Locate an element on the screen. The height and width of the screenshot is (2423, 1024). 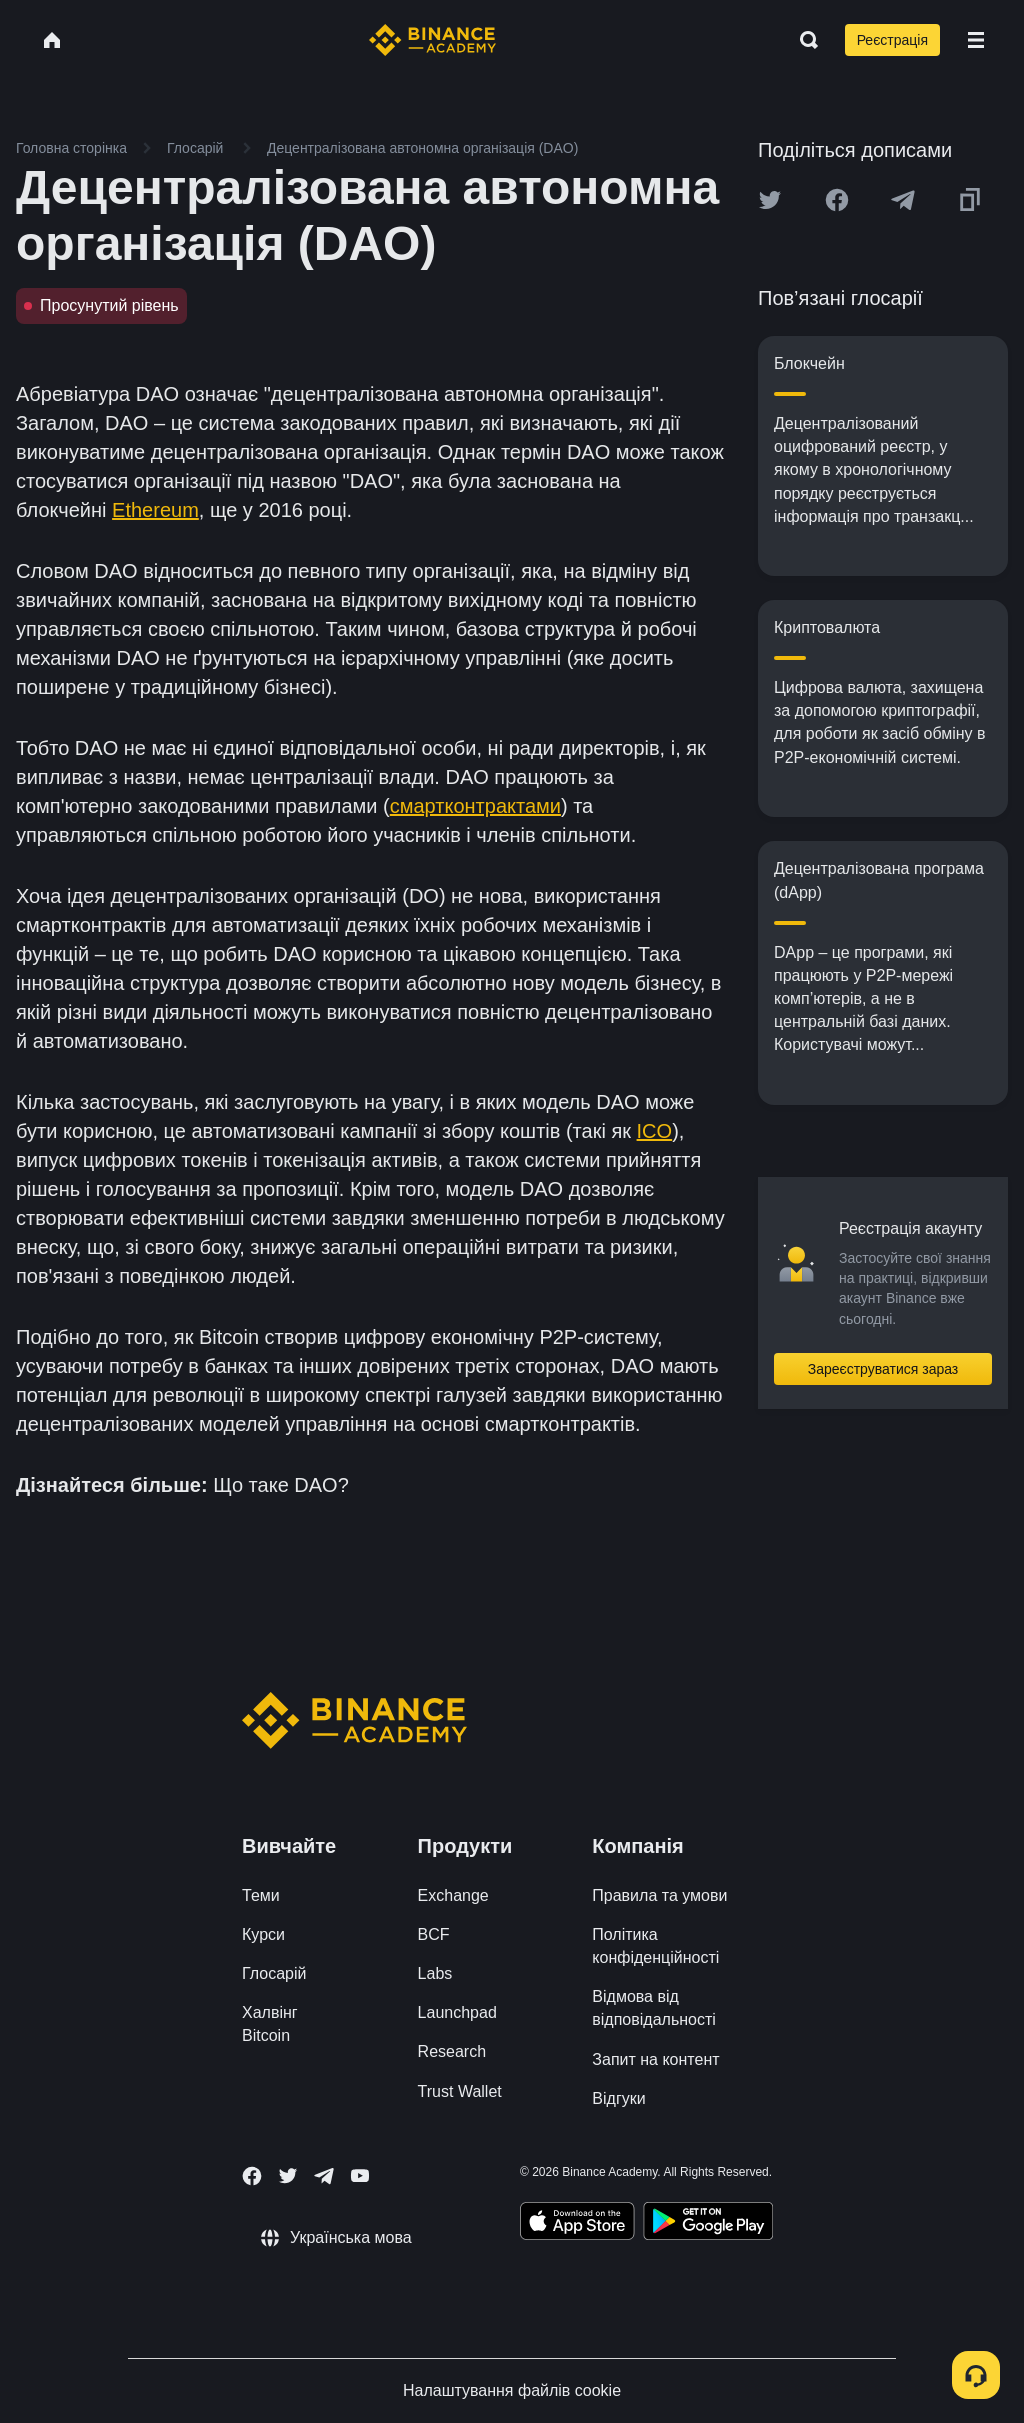
Exchange is located at coordinates (453, 1895).